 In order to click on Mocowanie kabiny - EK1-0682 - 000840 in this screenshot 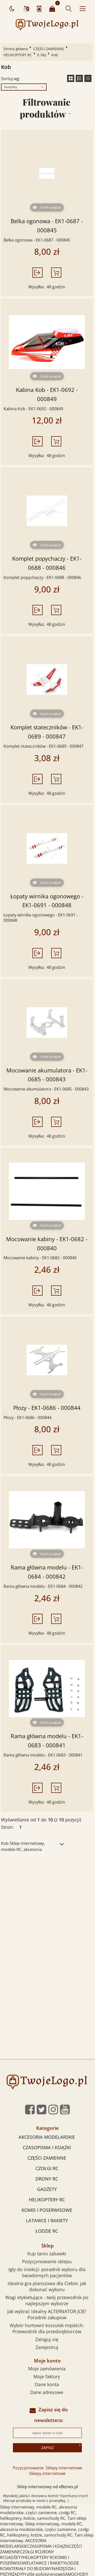, I will do `click(46, 1243)`.